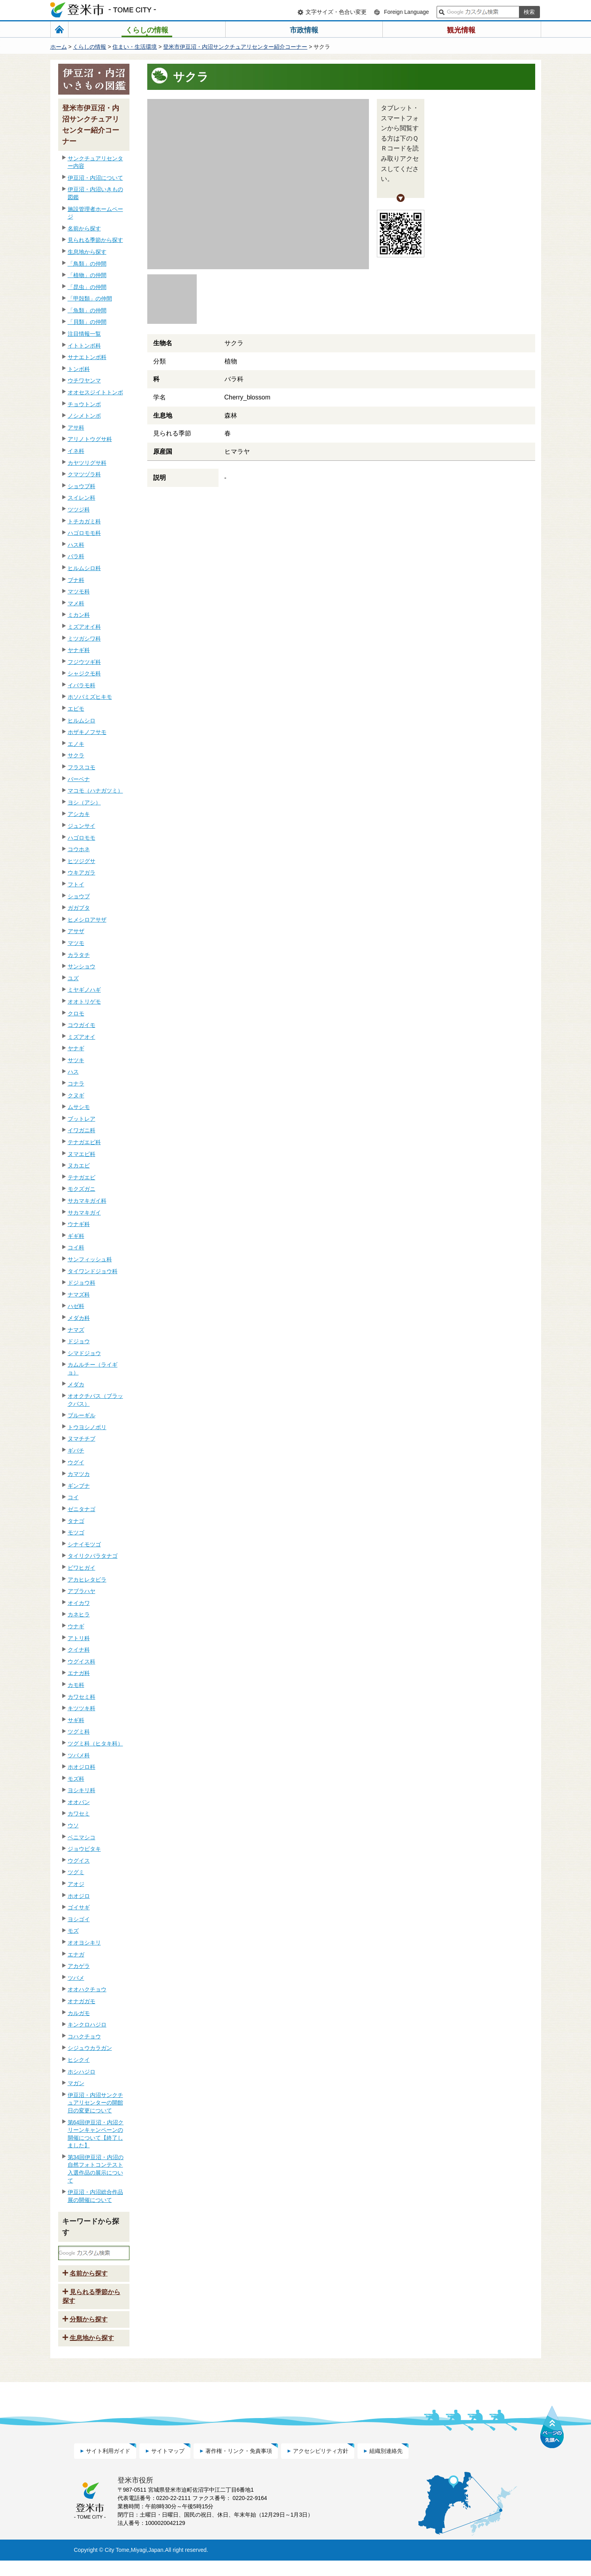  Describe the element at coordinates (76, 1978) in the screenshot. I see `ツバメ` at that location.